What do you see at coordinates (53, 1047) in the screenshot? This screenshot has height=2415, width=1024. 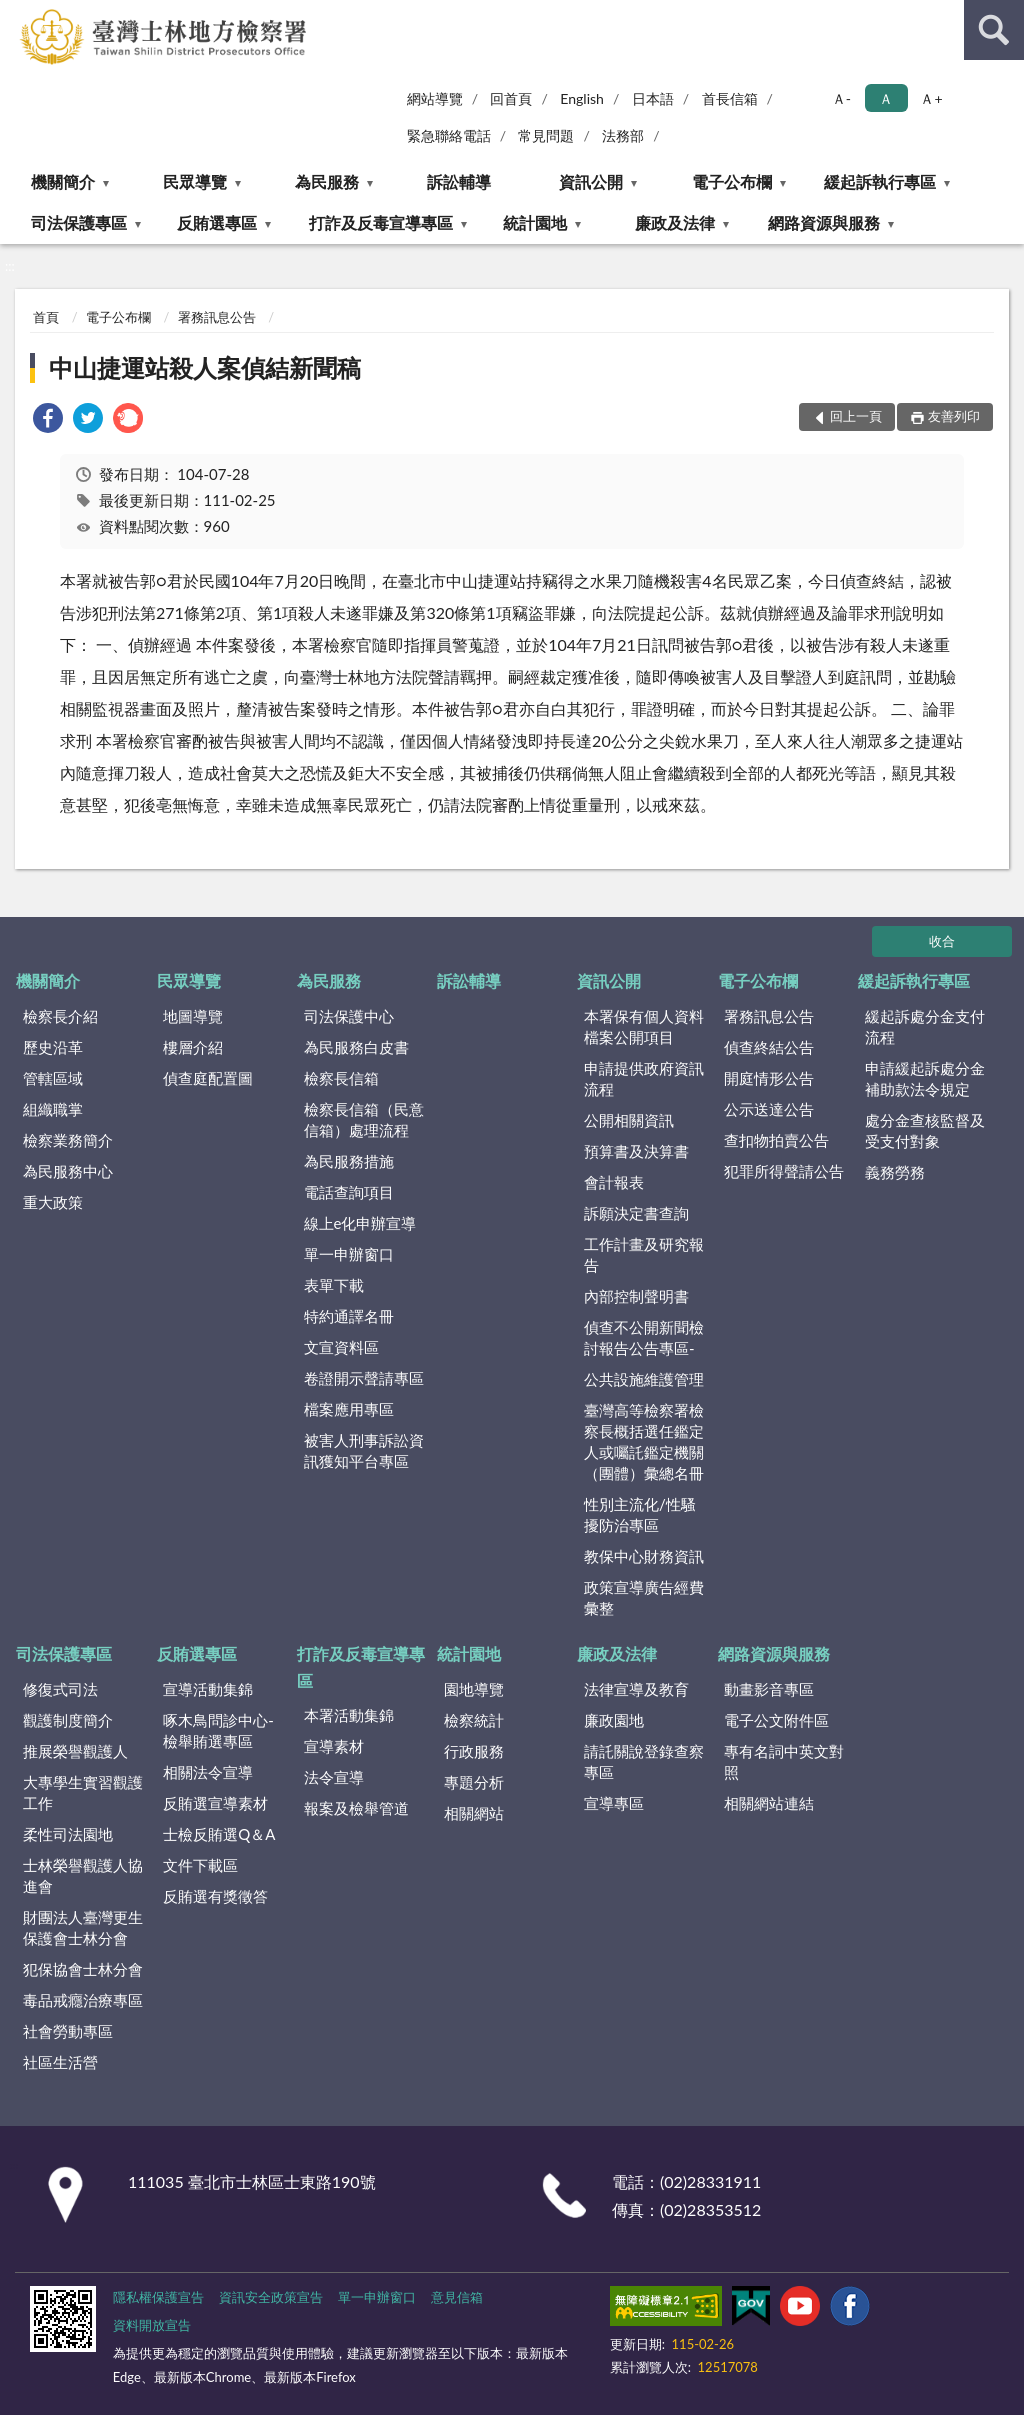 I see `歷史沿革` at bounding box center [53, 1047].